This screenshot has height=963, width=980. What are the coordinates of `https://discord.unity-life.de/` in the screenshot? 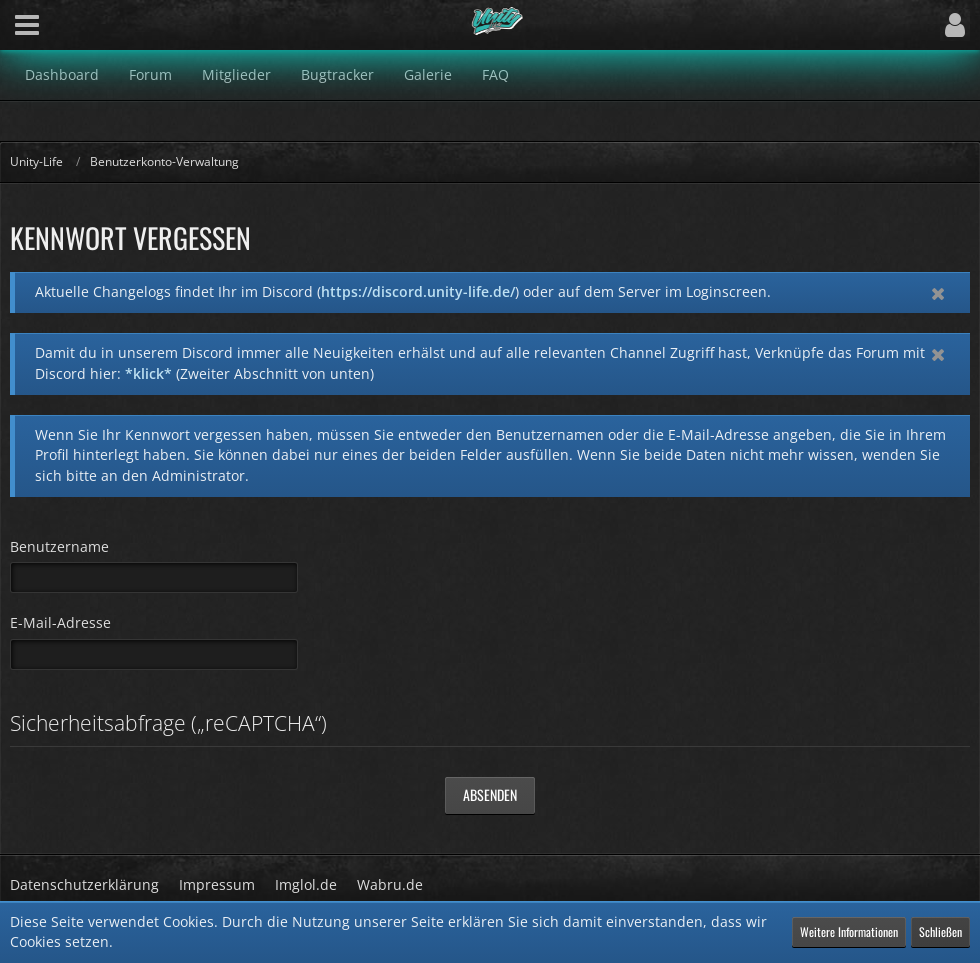 It's located at (418, 291).